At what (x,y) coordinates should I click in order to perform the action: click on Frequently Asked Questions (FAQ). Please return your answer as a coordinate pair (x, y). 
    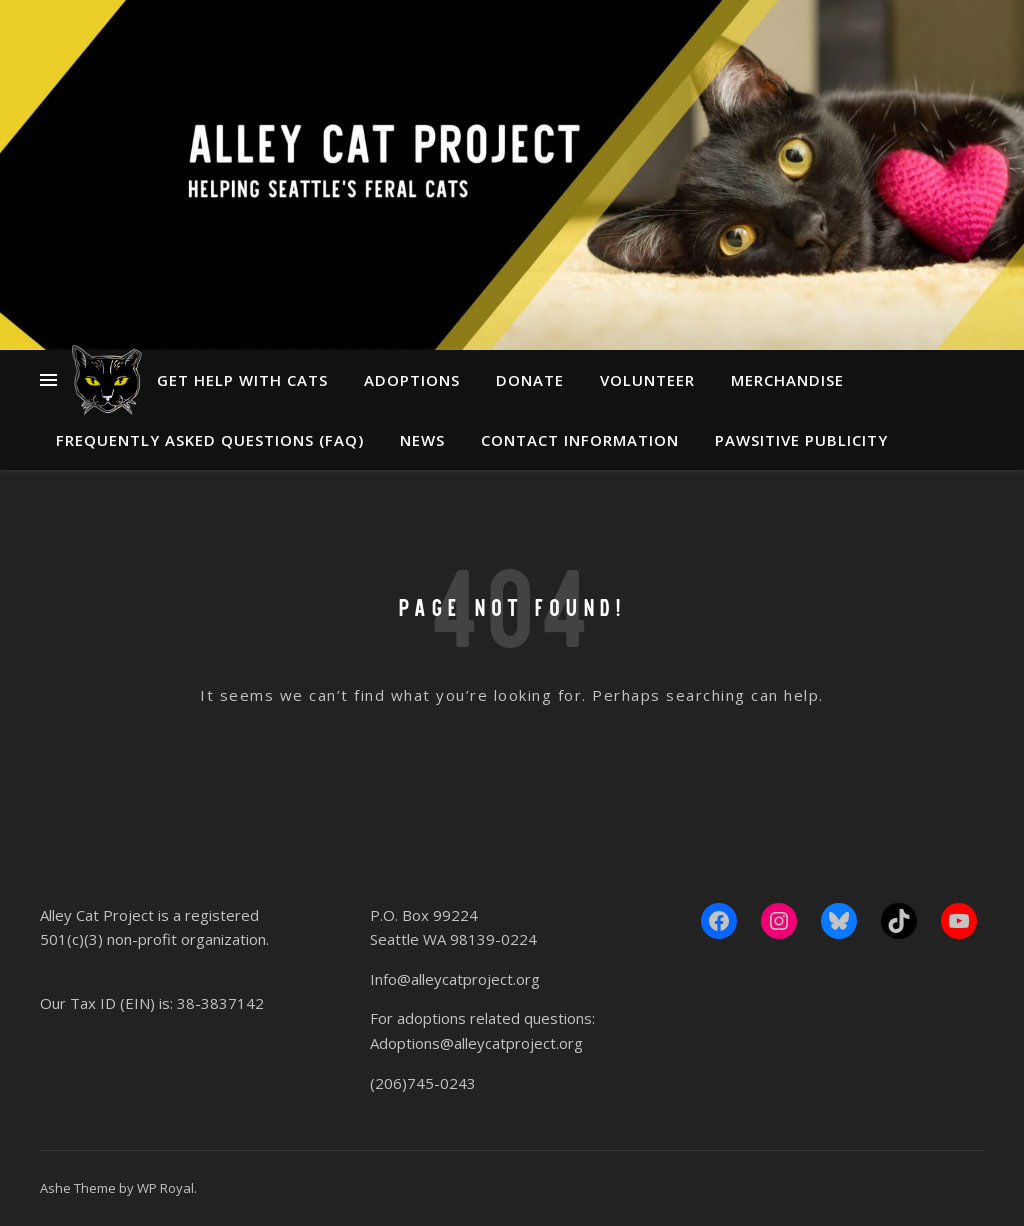
    Looking at the image, I should click on (210, 440).